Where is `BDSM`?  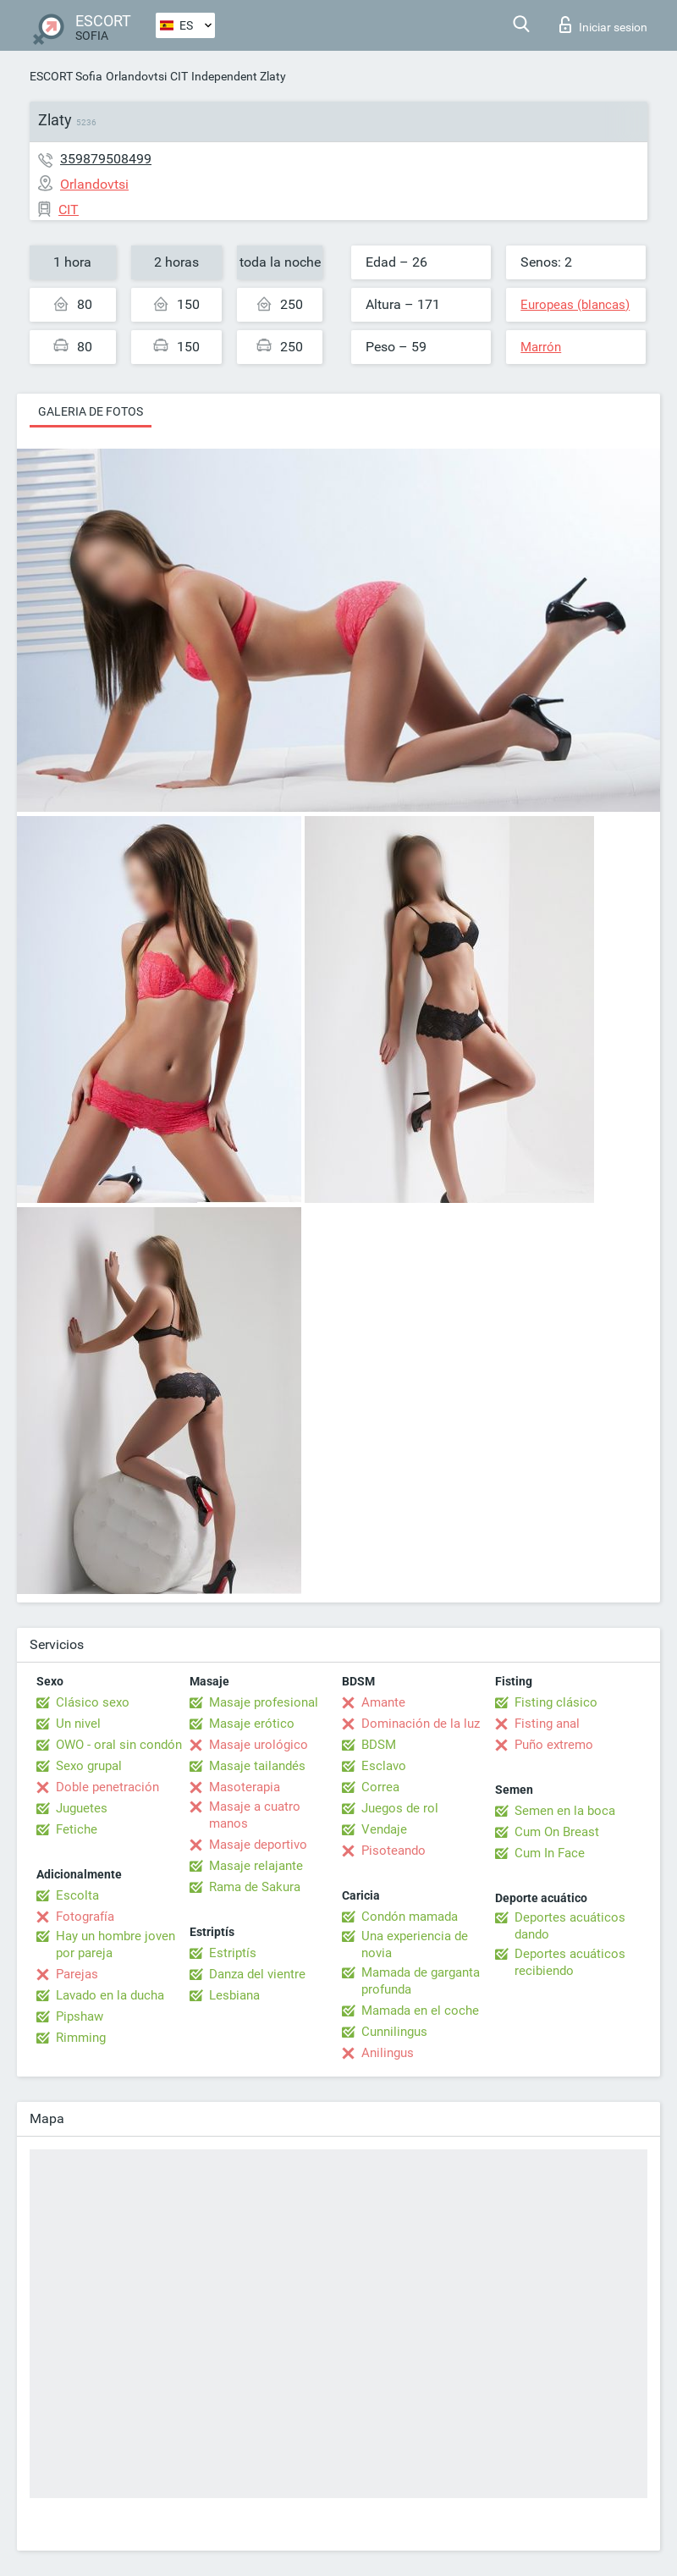 BDSM is located at coordinates (378, 1744).